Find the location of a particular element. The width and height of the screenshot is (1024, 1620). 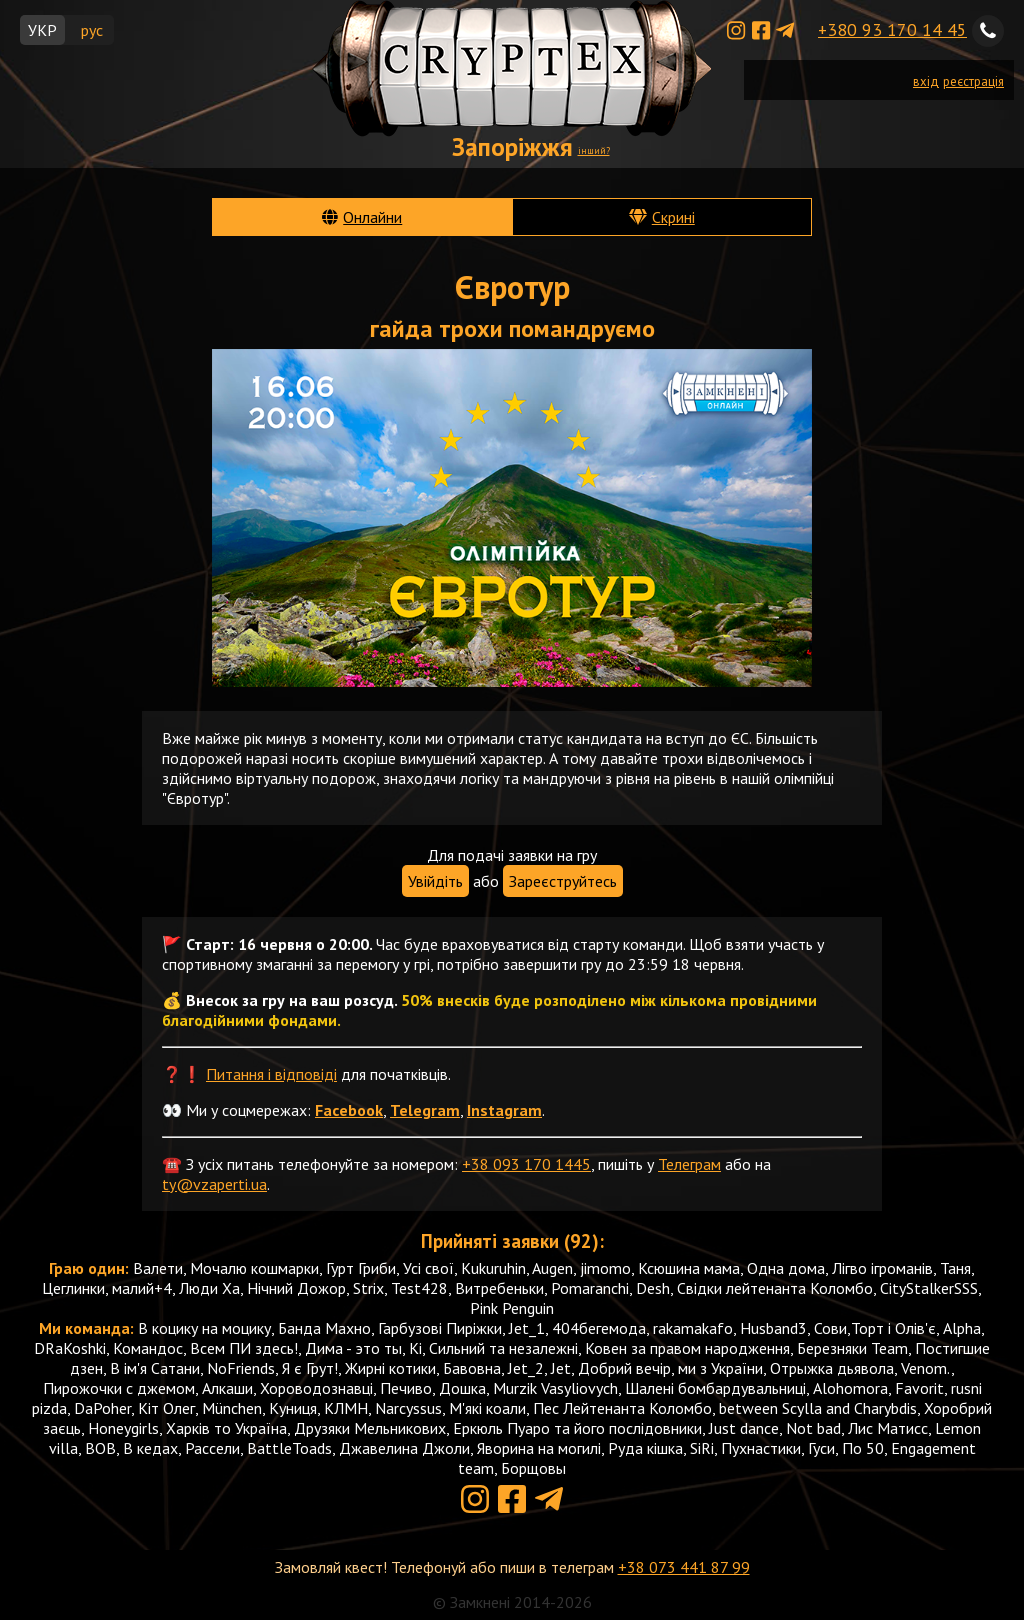

Телеграм is located at coordinates (689, 1164).